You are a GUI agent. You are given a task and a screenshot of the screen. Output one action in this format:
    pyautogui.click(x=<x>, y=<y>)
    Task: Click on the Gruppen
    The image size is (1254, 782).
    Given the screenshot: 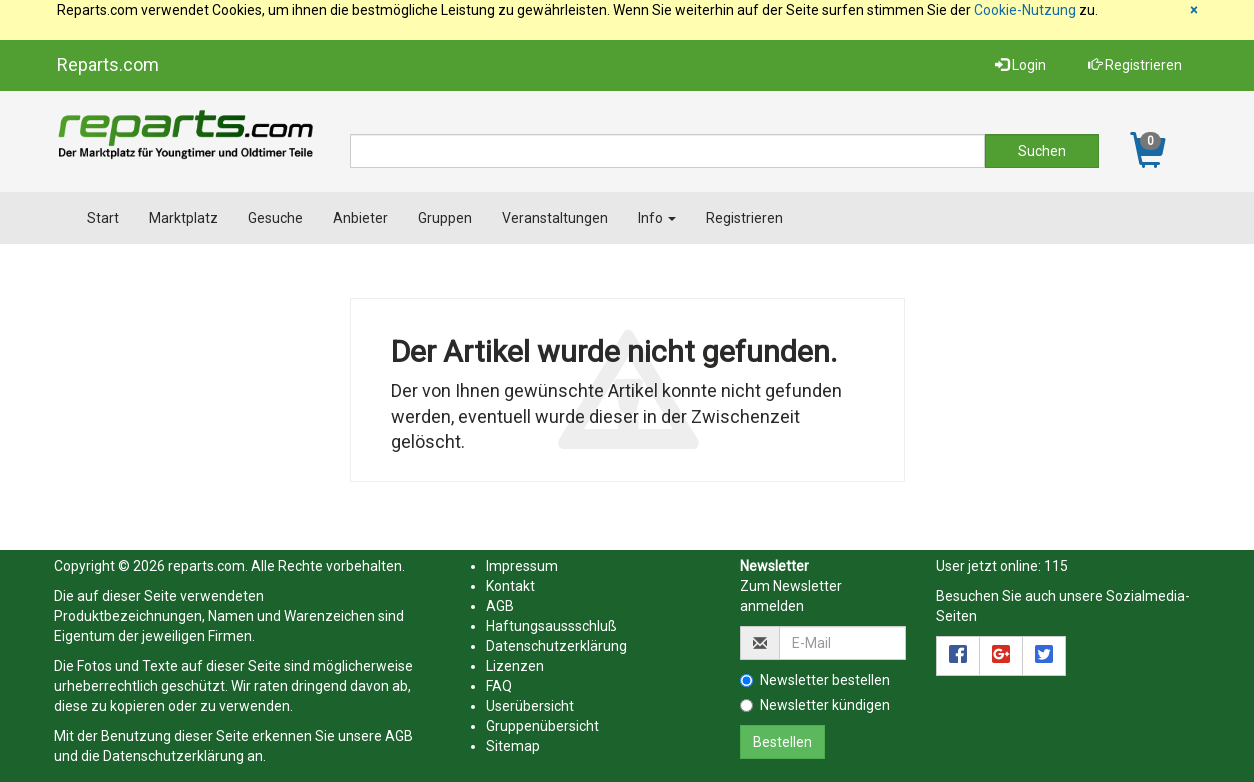 What is the action you would take?
    pyautogui.click(x=445, y=218)
    